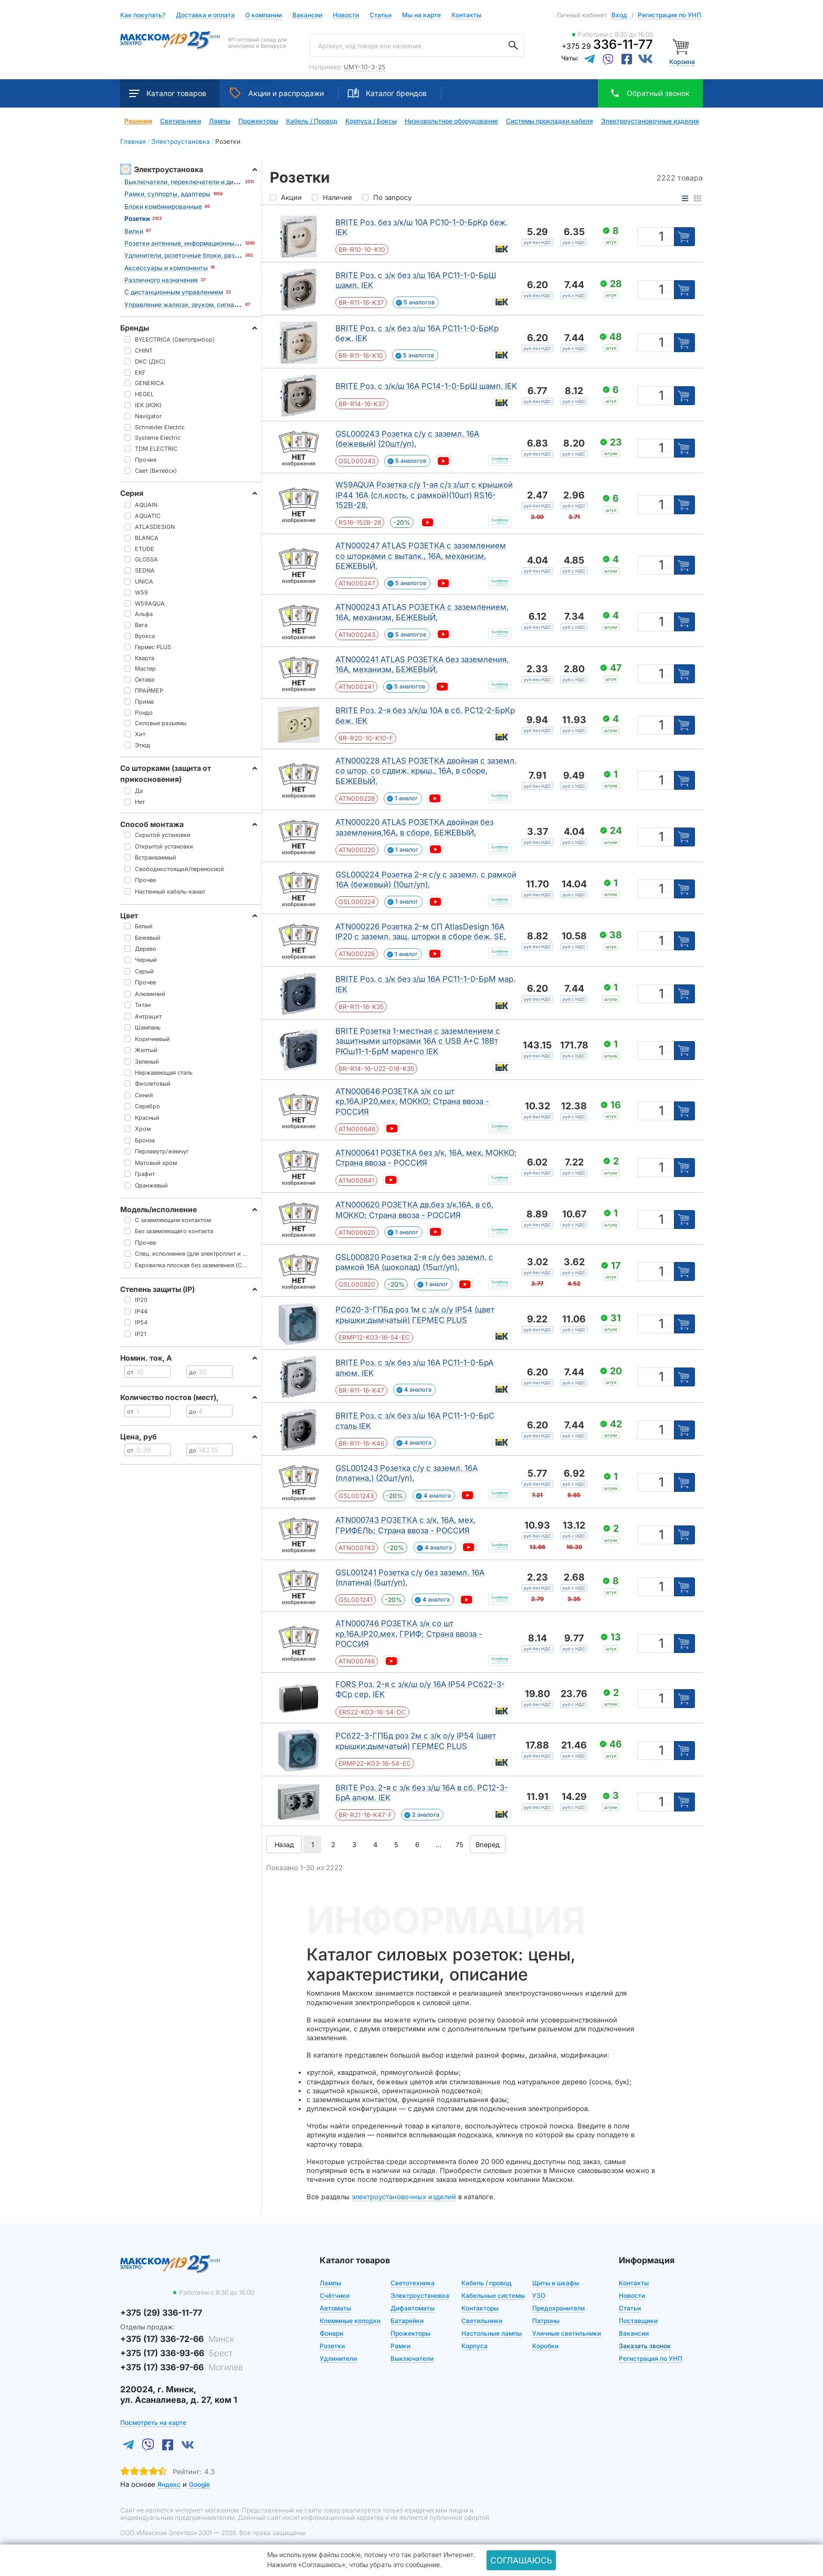 This screenshot has width=823, height=2576. Describe the element at coordinates (420, 2295) in the screenshot. I see `Электроустановка` at that location.